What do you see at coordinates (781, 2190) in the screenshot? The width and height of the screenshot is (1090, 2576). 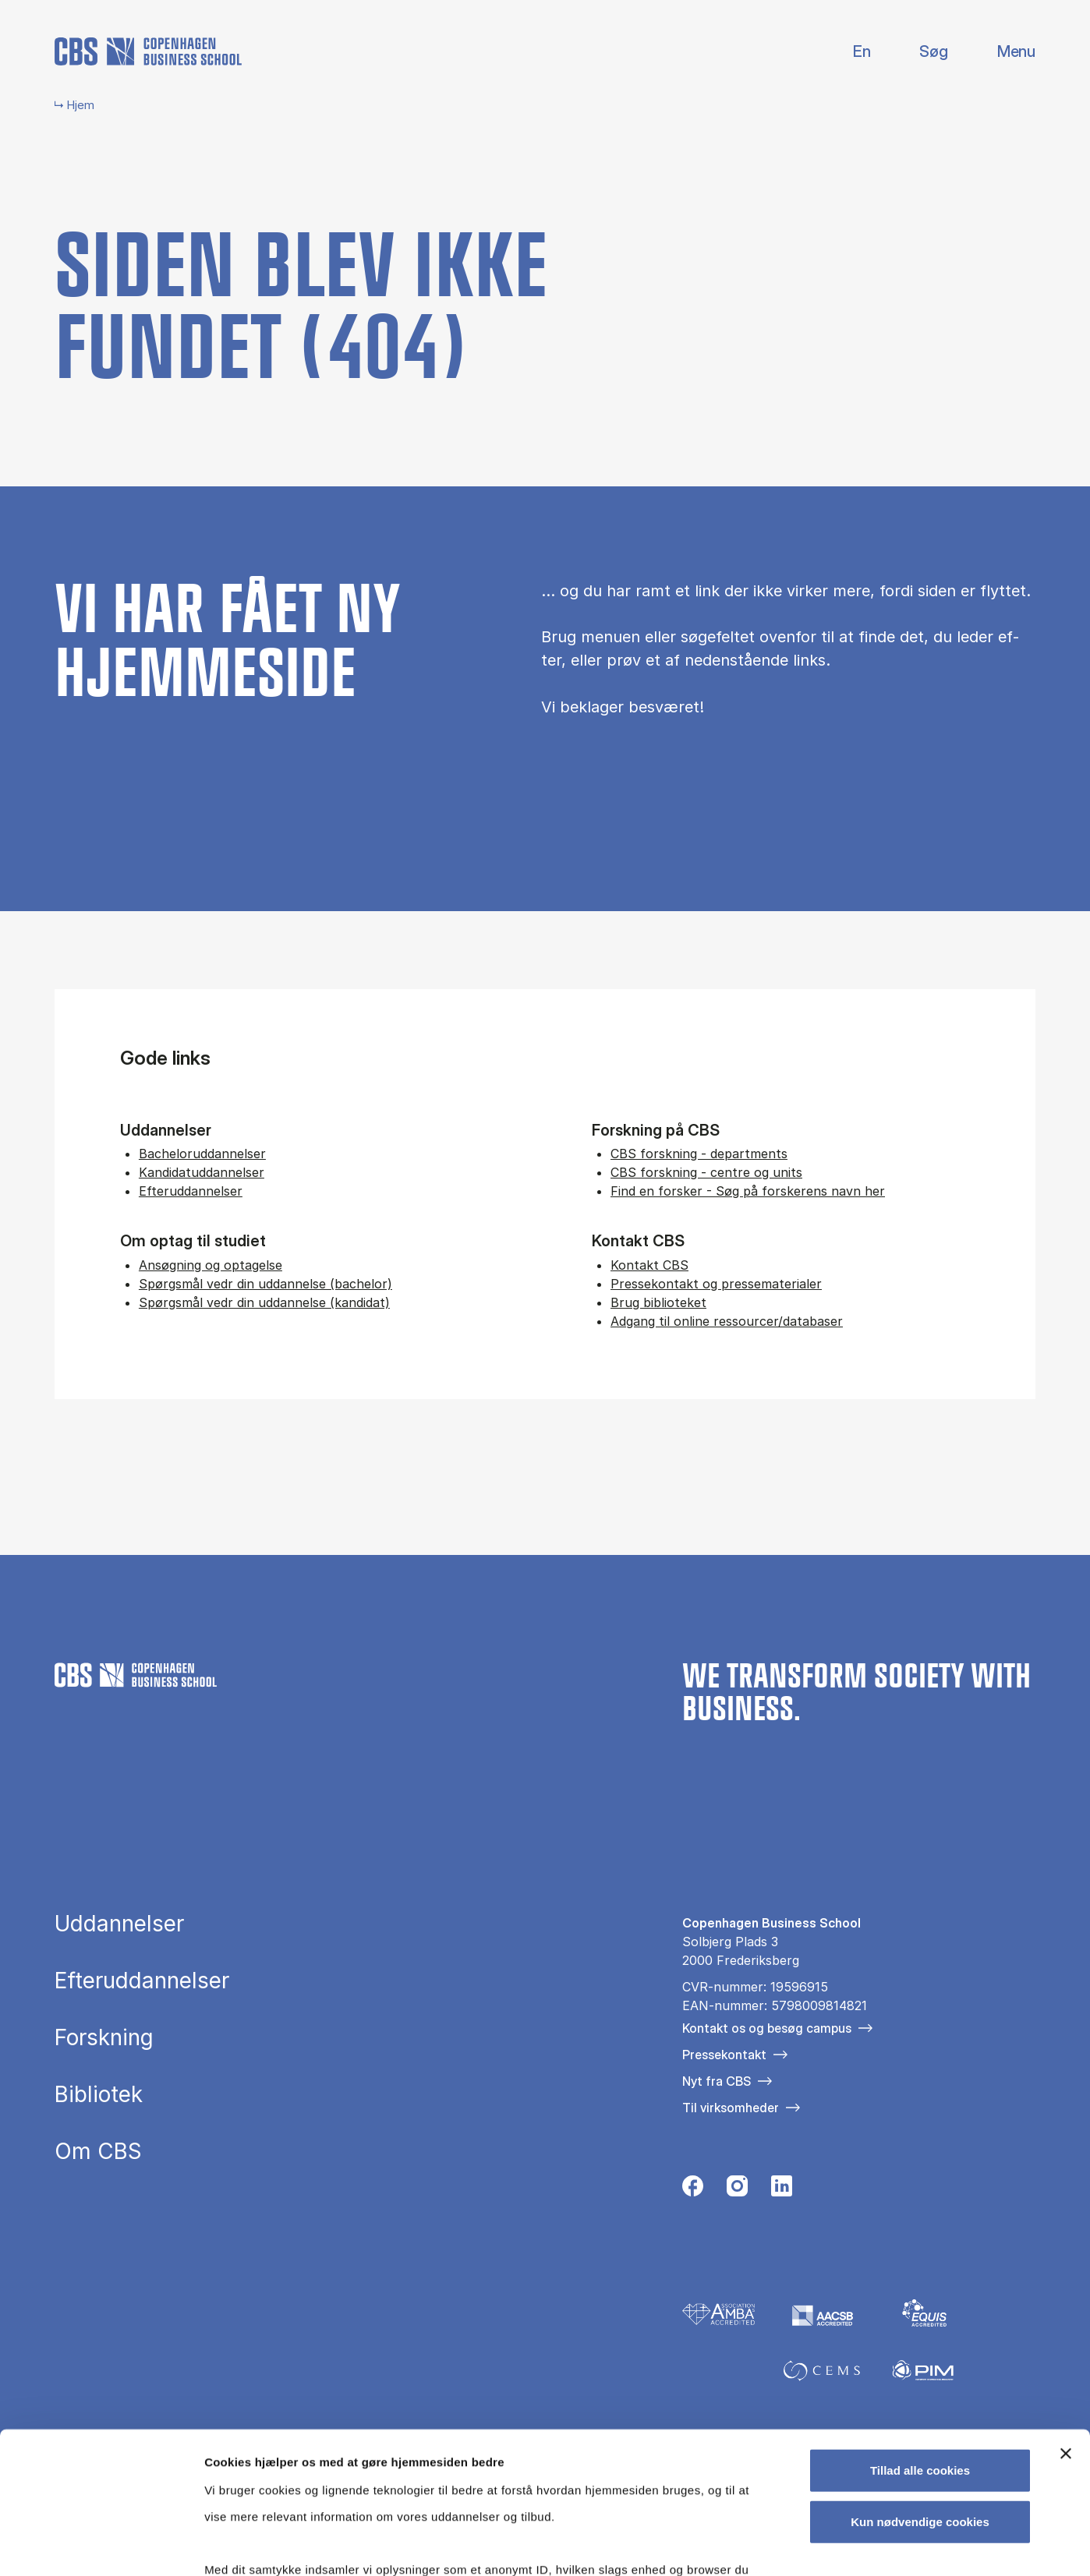 I see `[Følg os på Linkedin]` at bounding box center [781, 2190].